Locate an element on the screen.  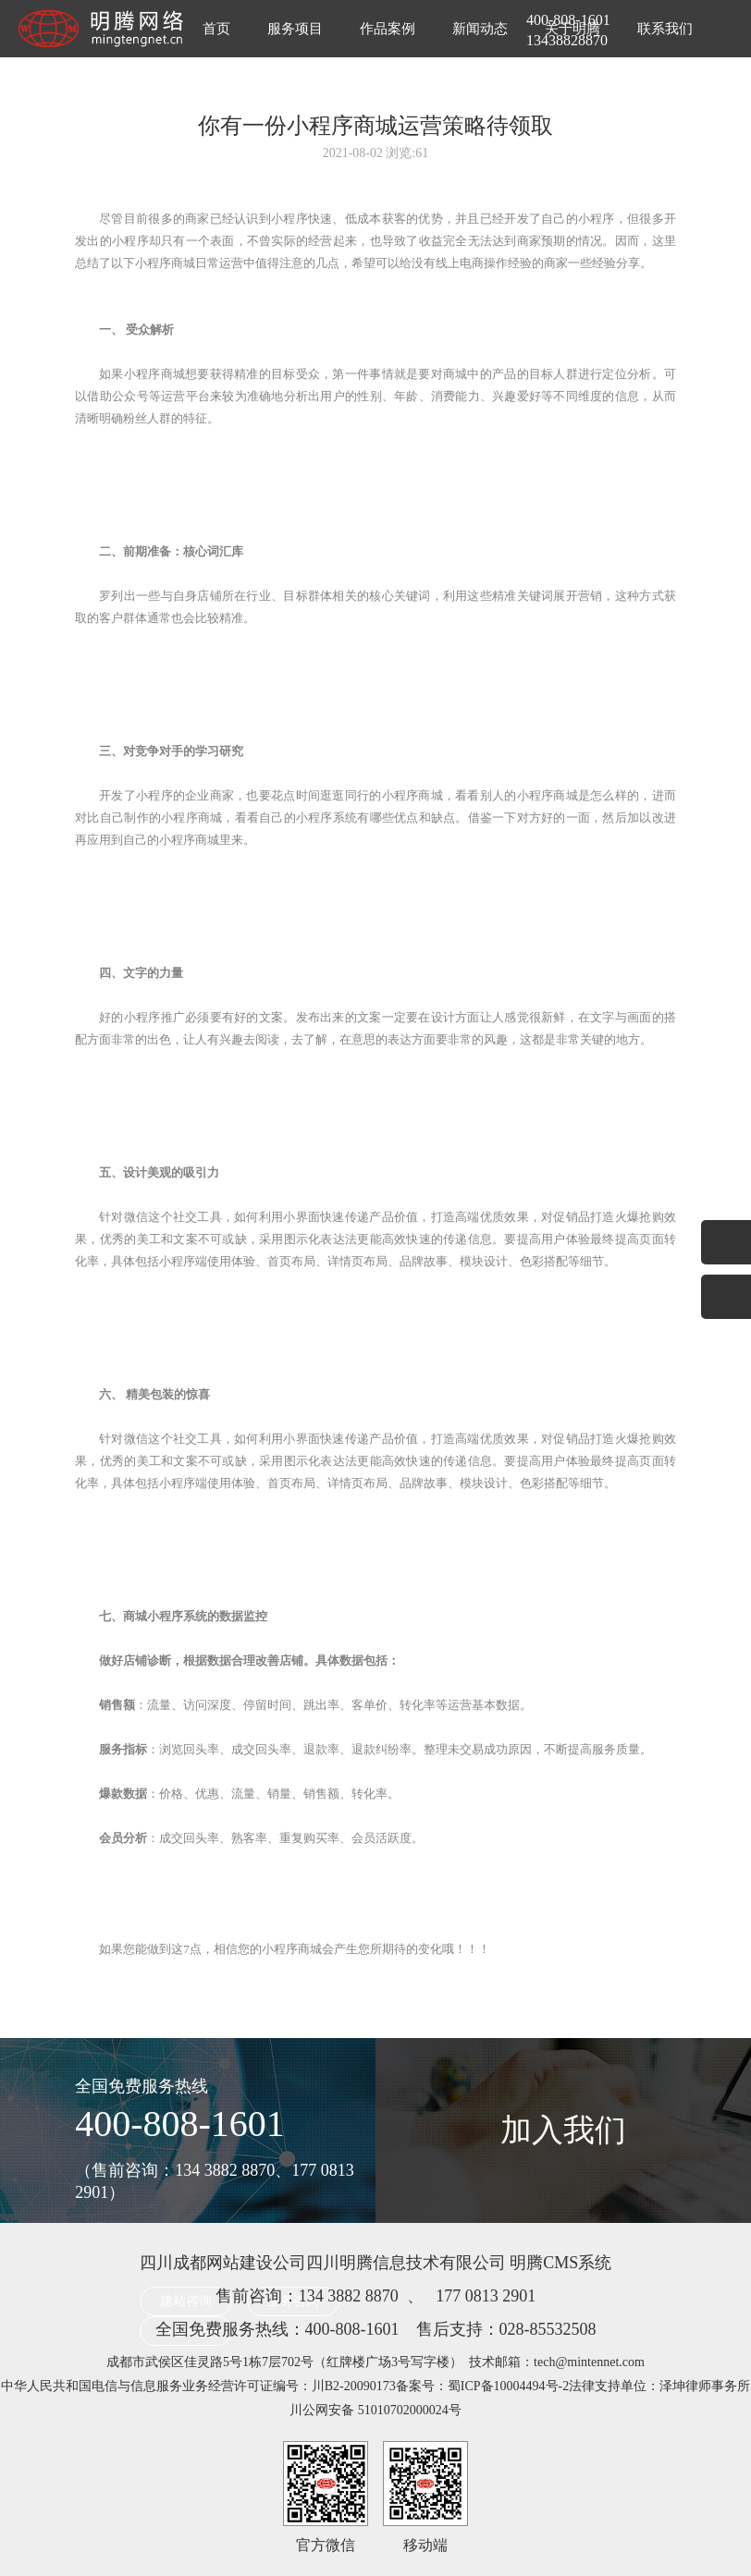
134 3882 8870 is located at coordinates (349, 2296).